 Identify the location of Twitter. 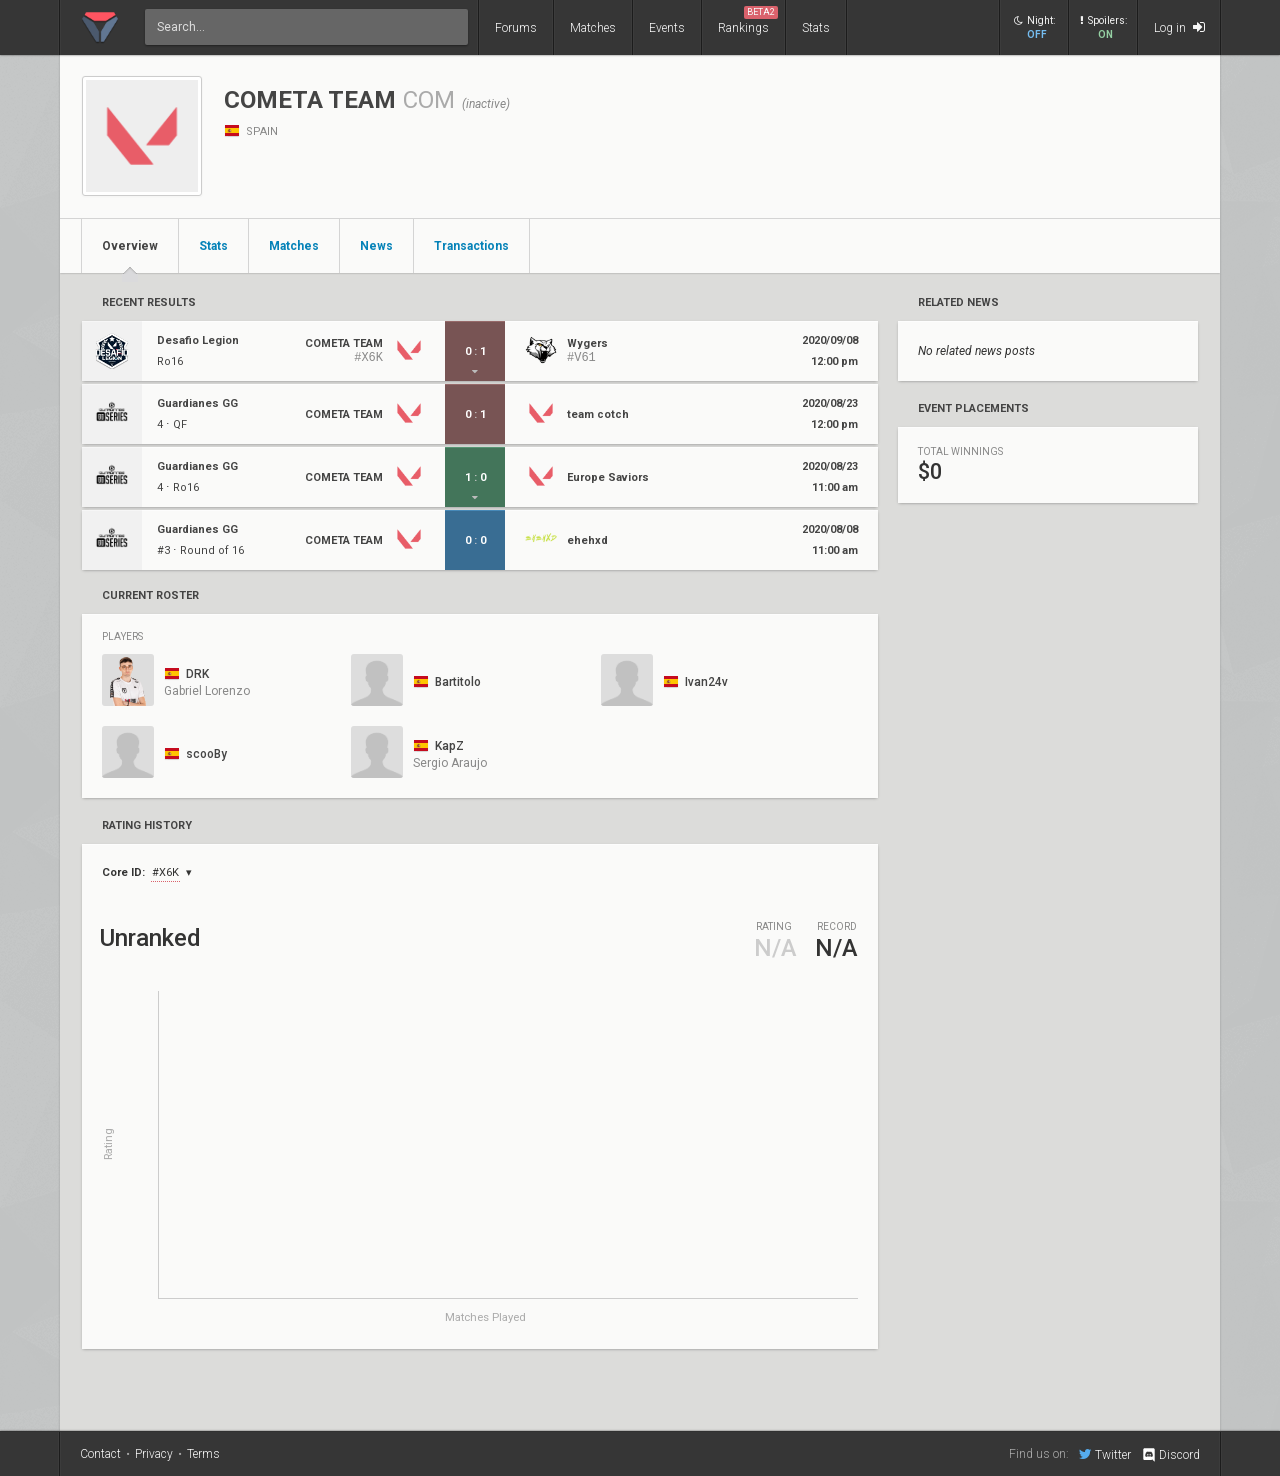
(1105, 1454).